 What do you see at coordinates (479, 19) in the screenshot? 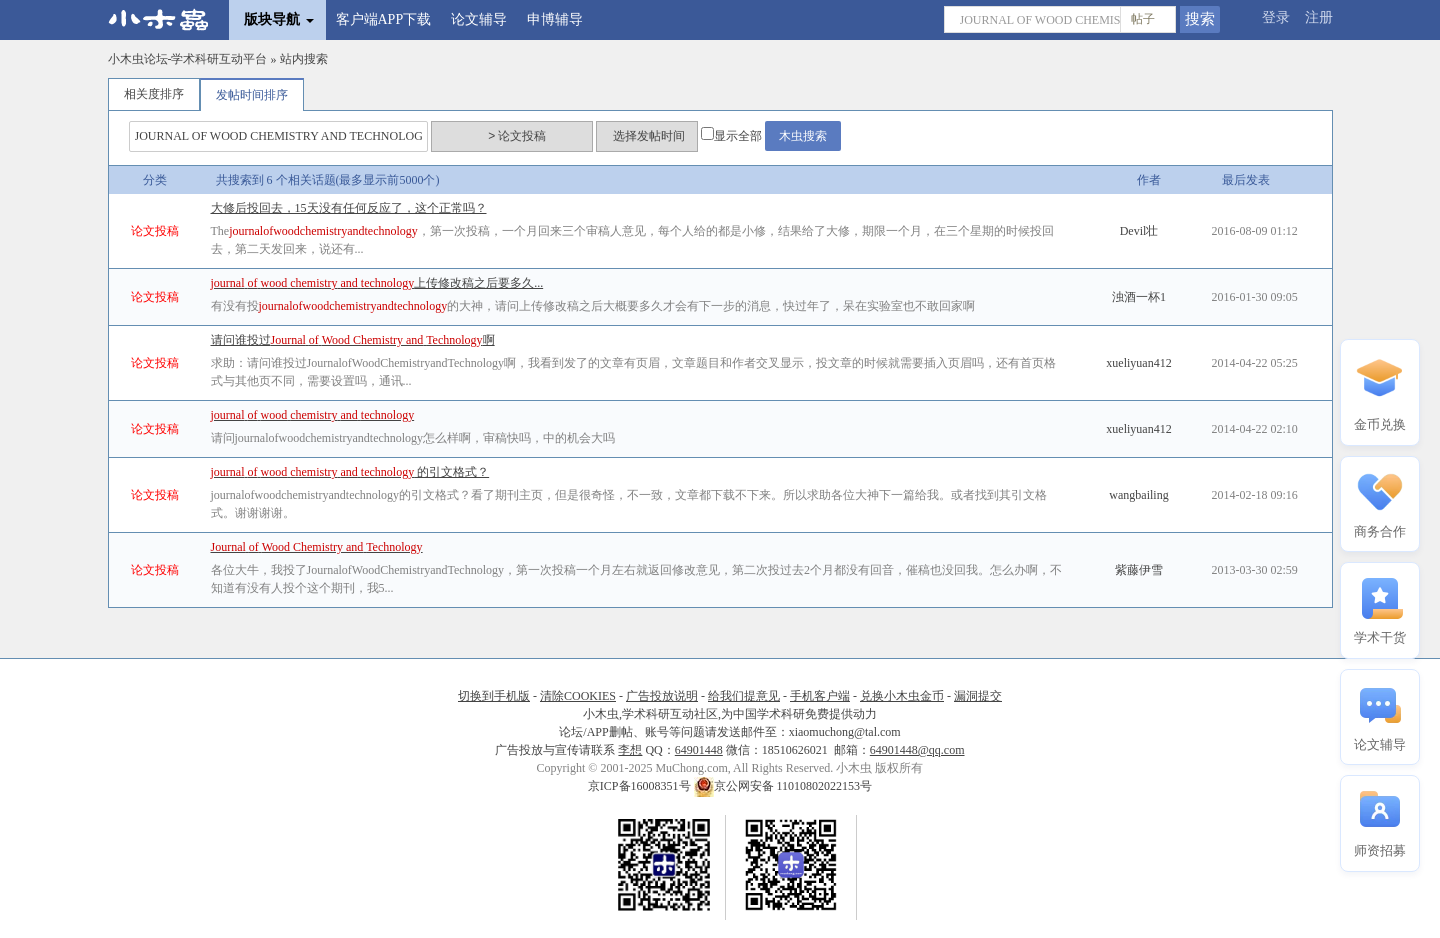
I see `论文辅导` at bounding box center [479, 19].